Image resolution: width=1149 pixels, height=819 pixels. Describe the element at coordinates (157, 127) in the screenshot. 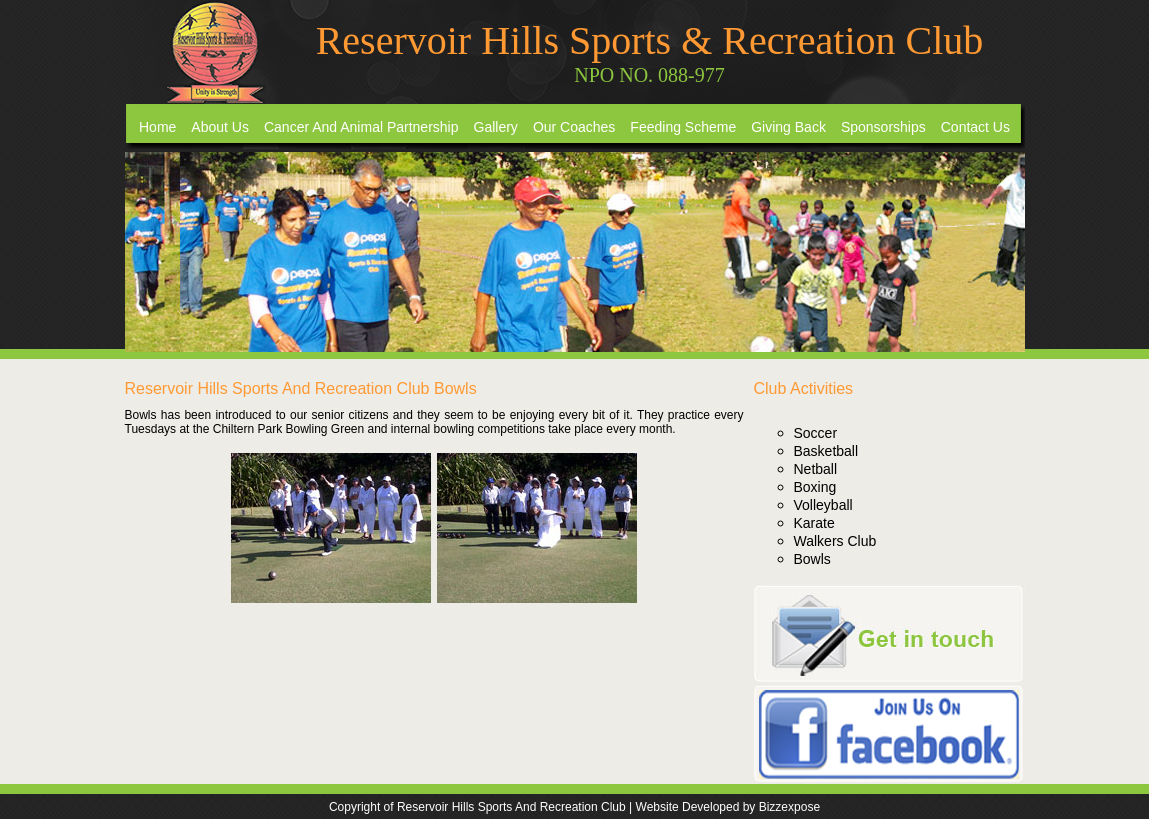

I see `Home` at that location.